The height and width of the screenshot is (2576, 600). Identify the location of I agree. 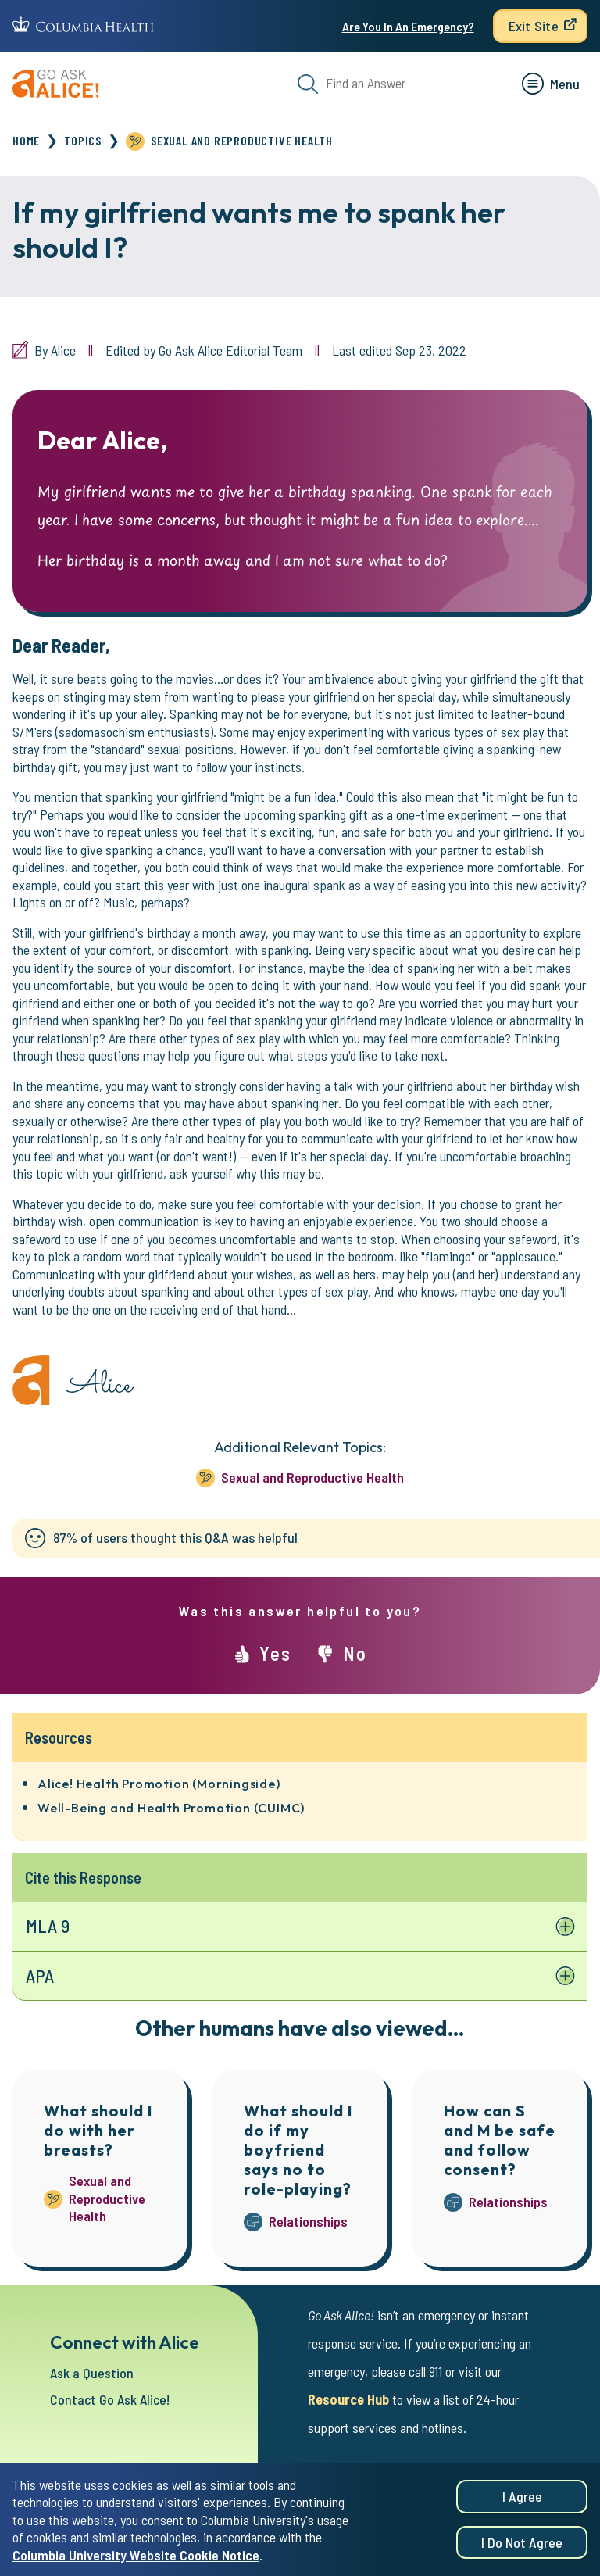
(522, 2503).